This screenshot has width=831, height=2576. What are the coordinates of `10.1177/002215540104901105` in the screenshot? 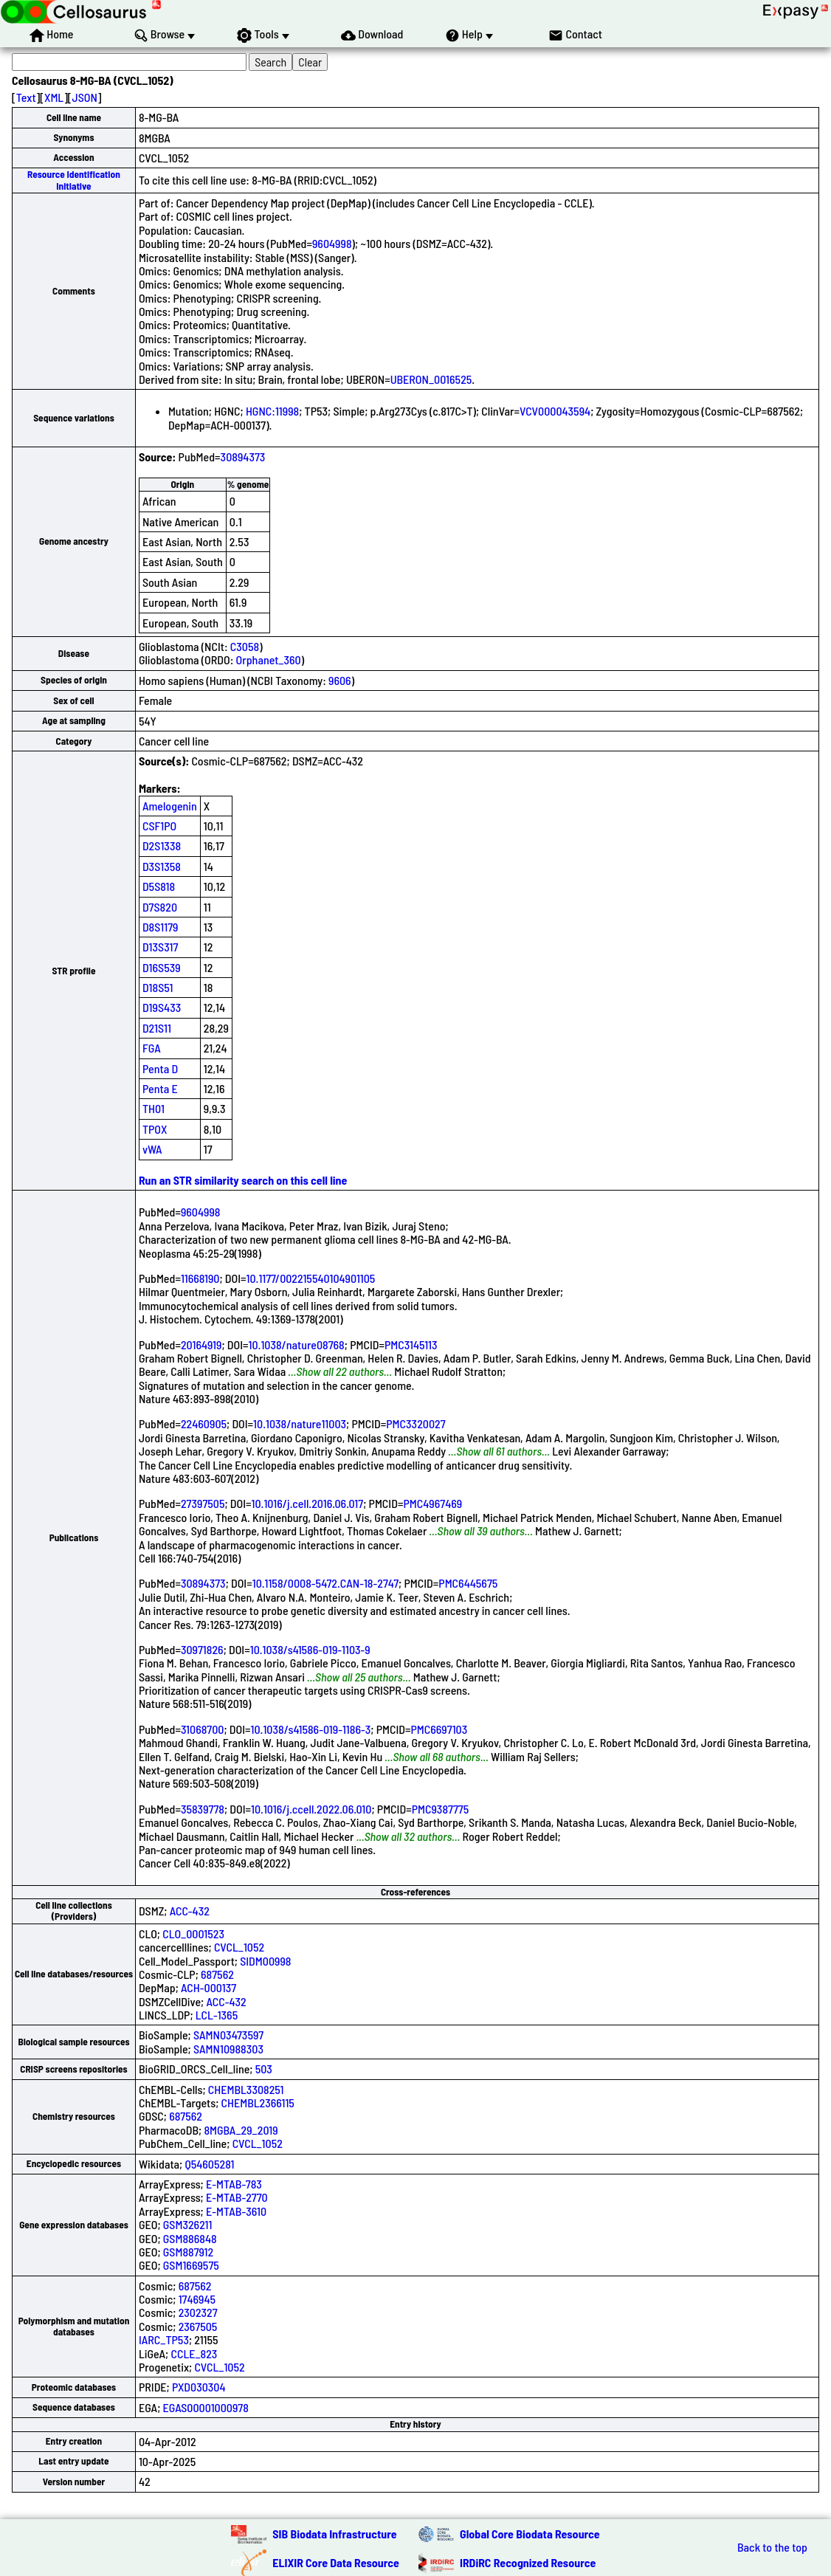 It's located at (311, 1278).